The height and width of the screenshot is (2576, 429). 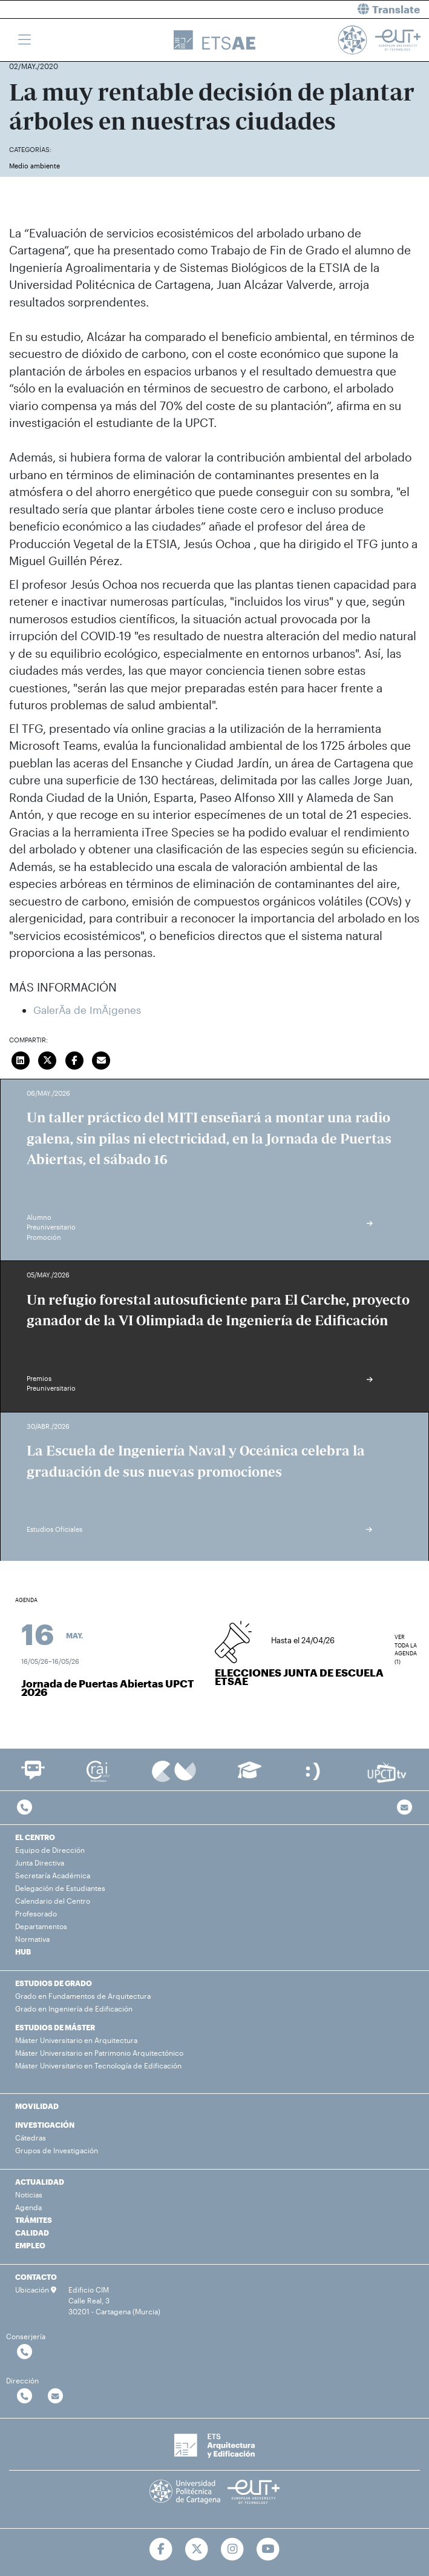 I want to click on EL CENTRO, so click(x=35, y=1837).